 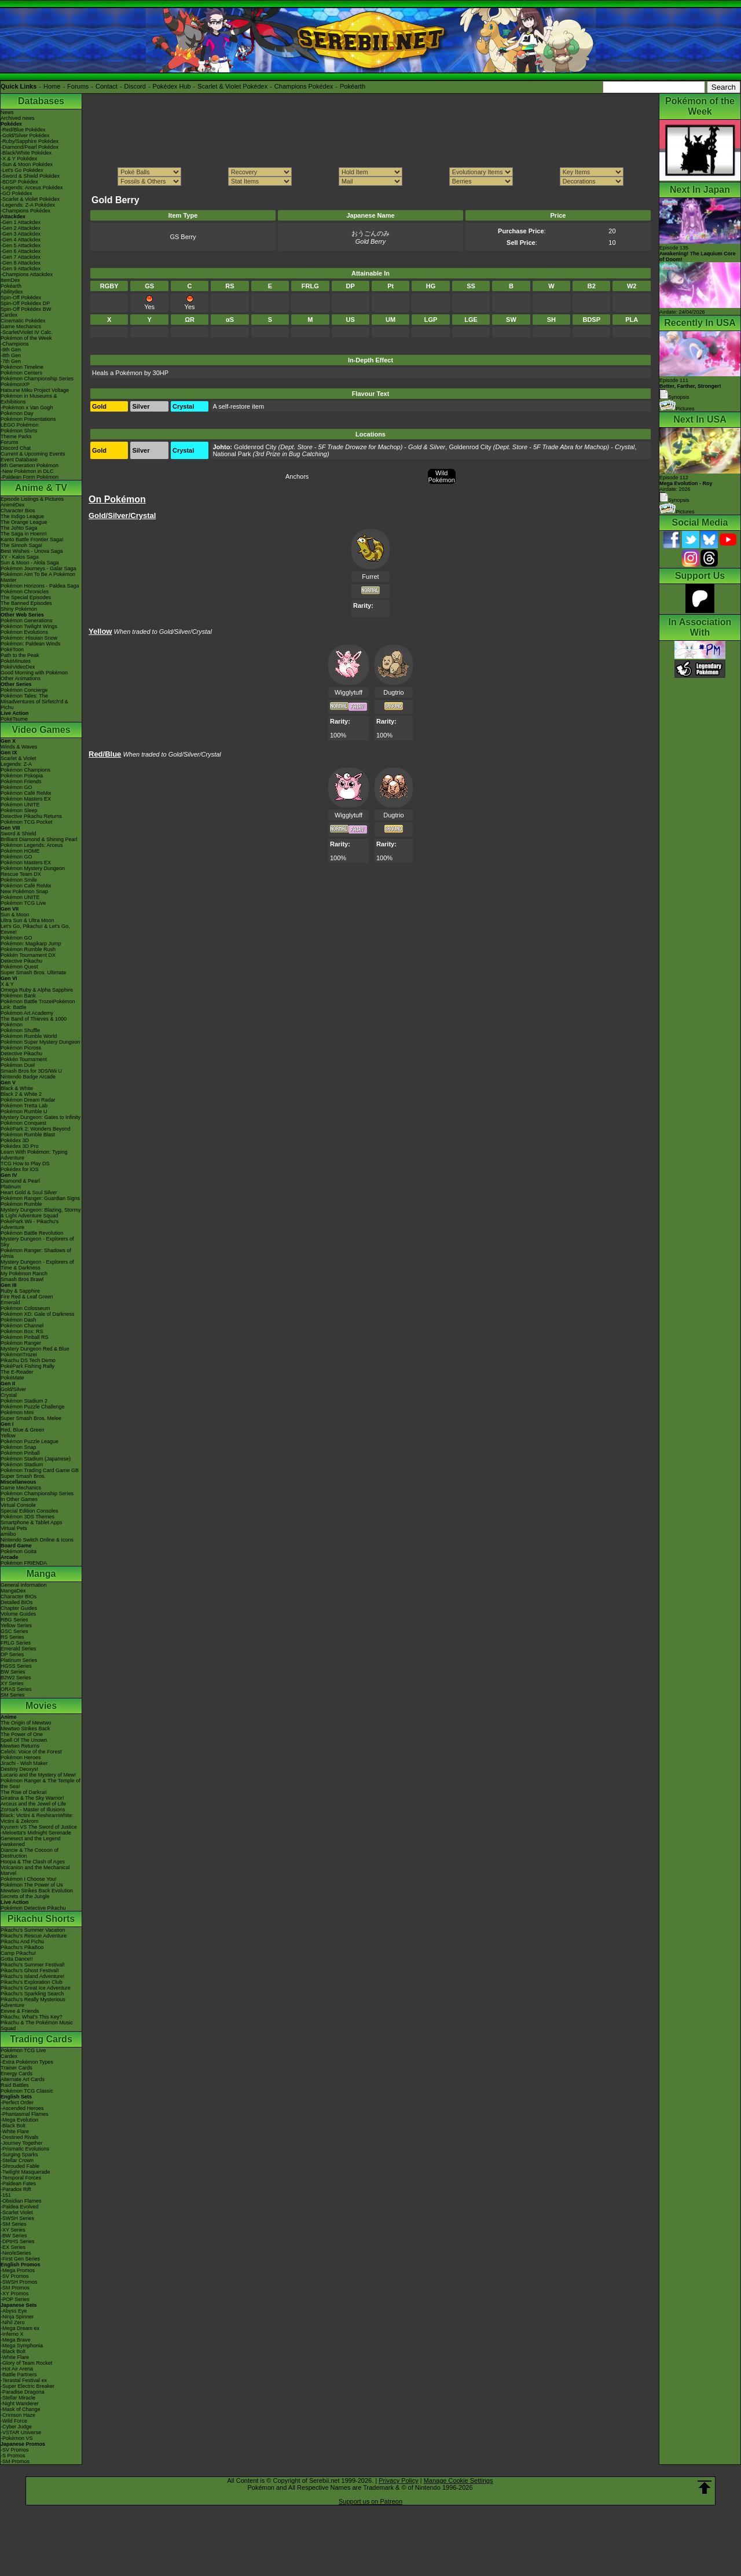 What do you see at coordinates (21, 245) in the screenshot?
I see `-Gen 5 Attackdex` at bounding box center [21, 245].